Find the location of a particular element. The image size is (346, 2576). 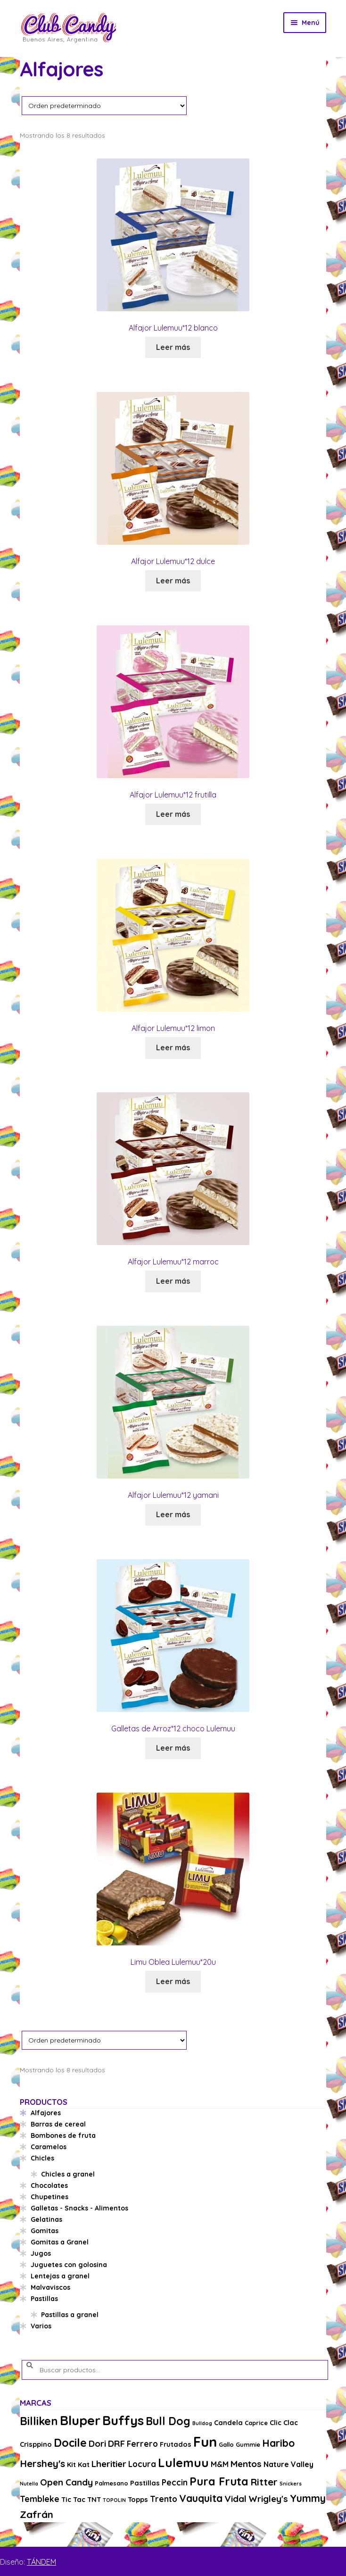

Nature Valley [Nature Valley (5 productos)] is located at coordinates (288, 2464).